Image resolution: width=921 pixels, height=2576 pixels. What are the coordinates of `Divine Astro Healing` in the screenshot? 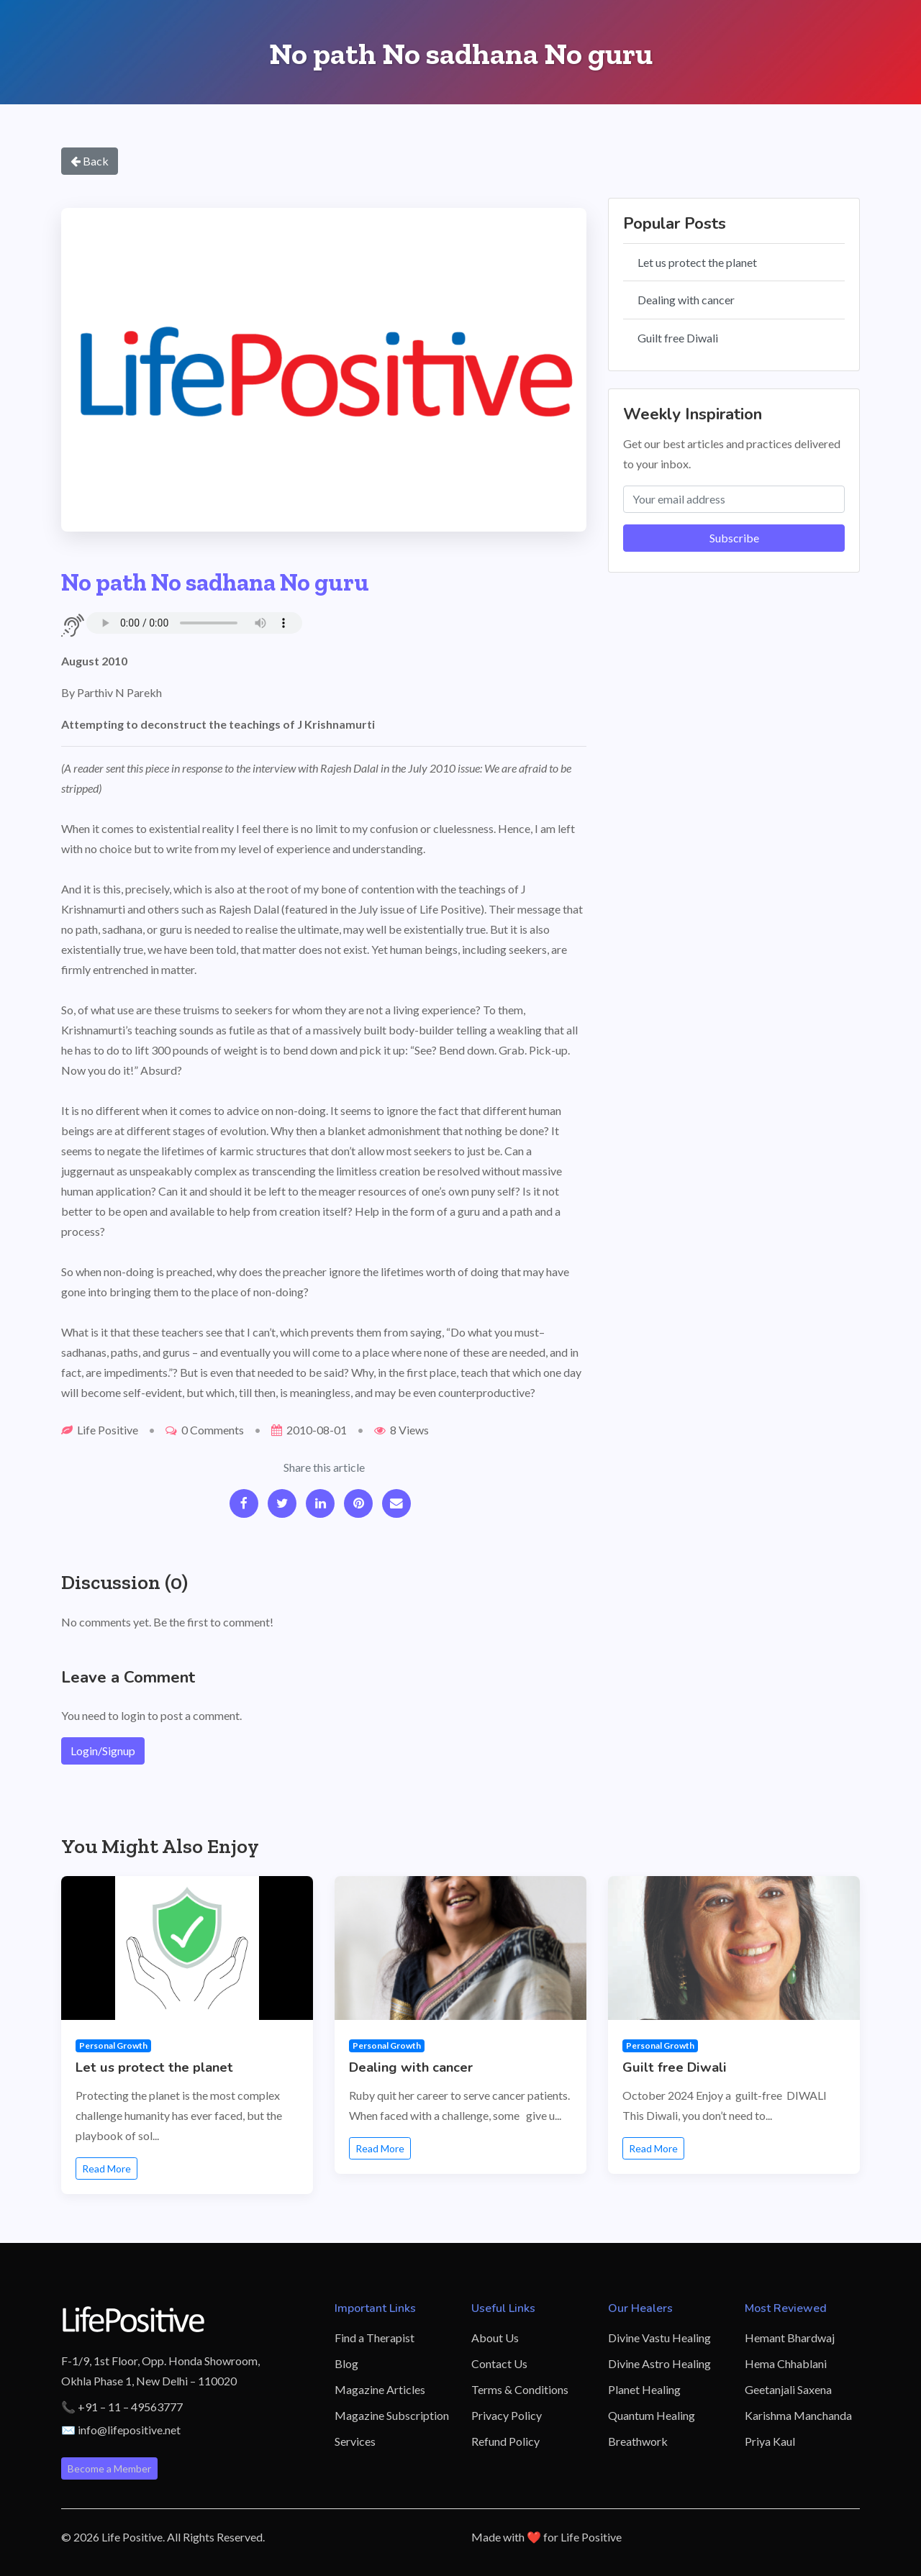 It's located at (659, 2363).